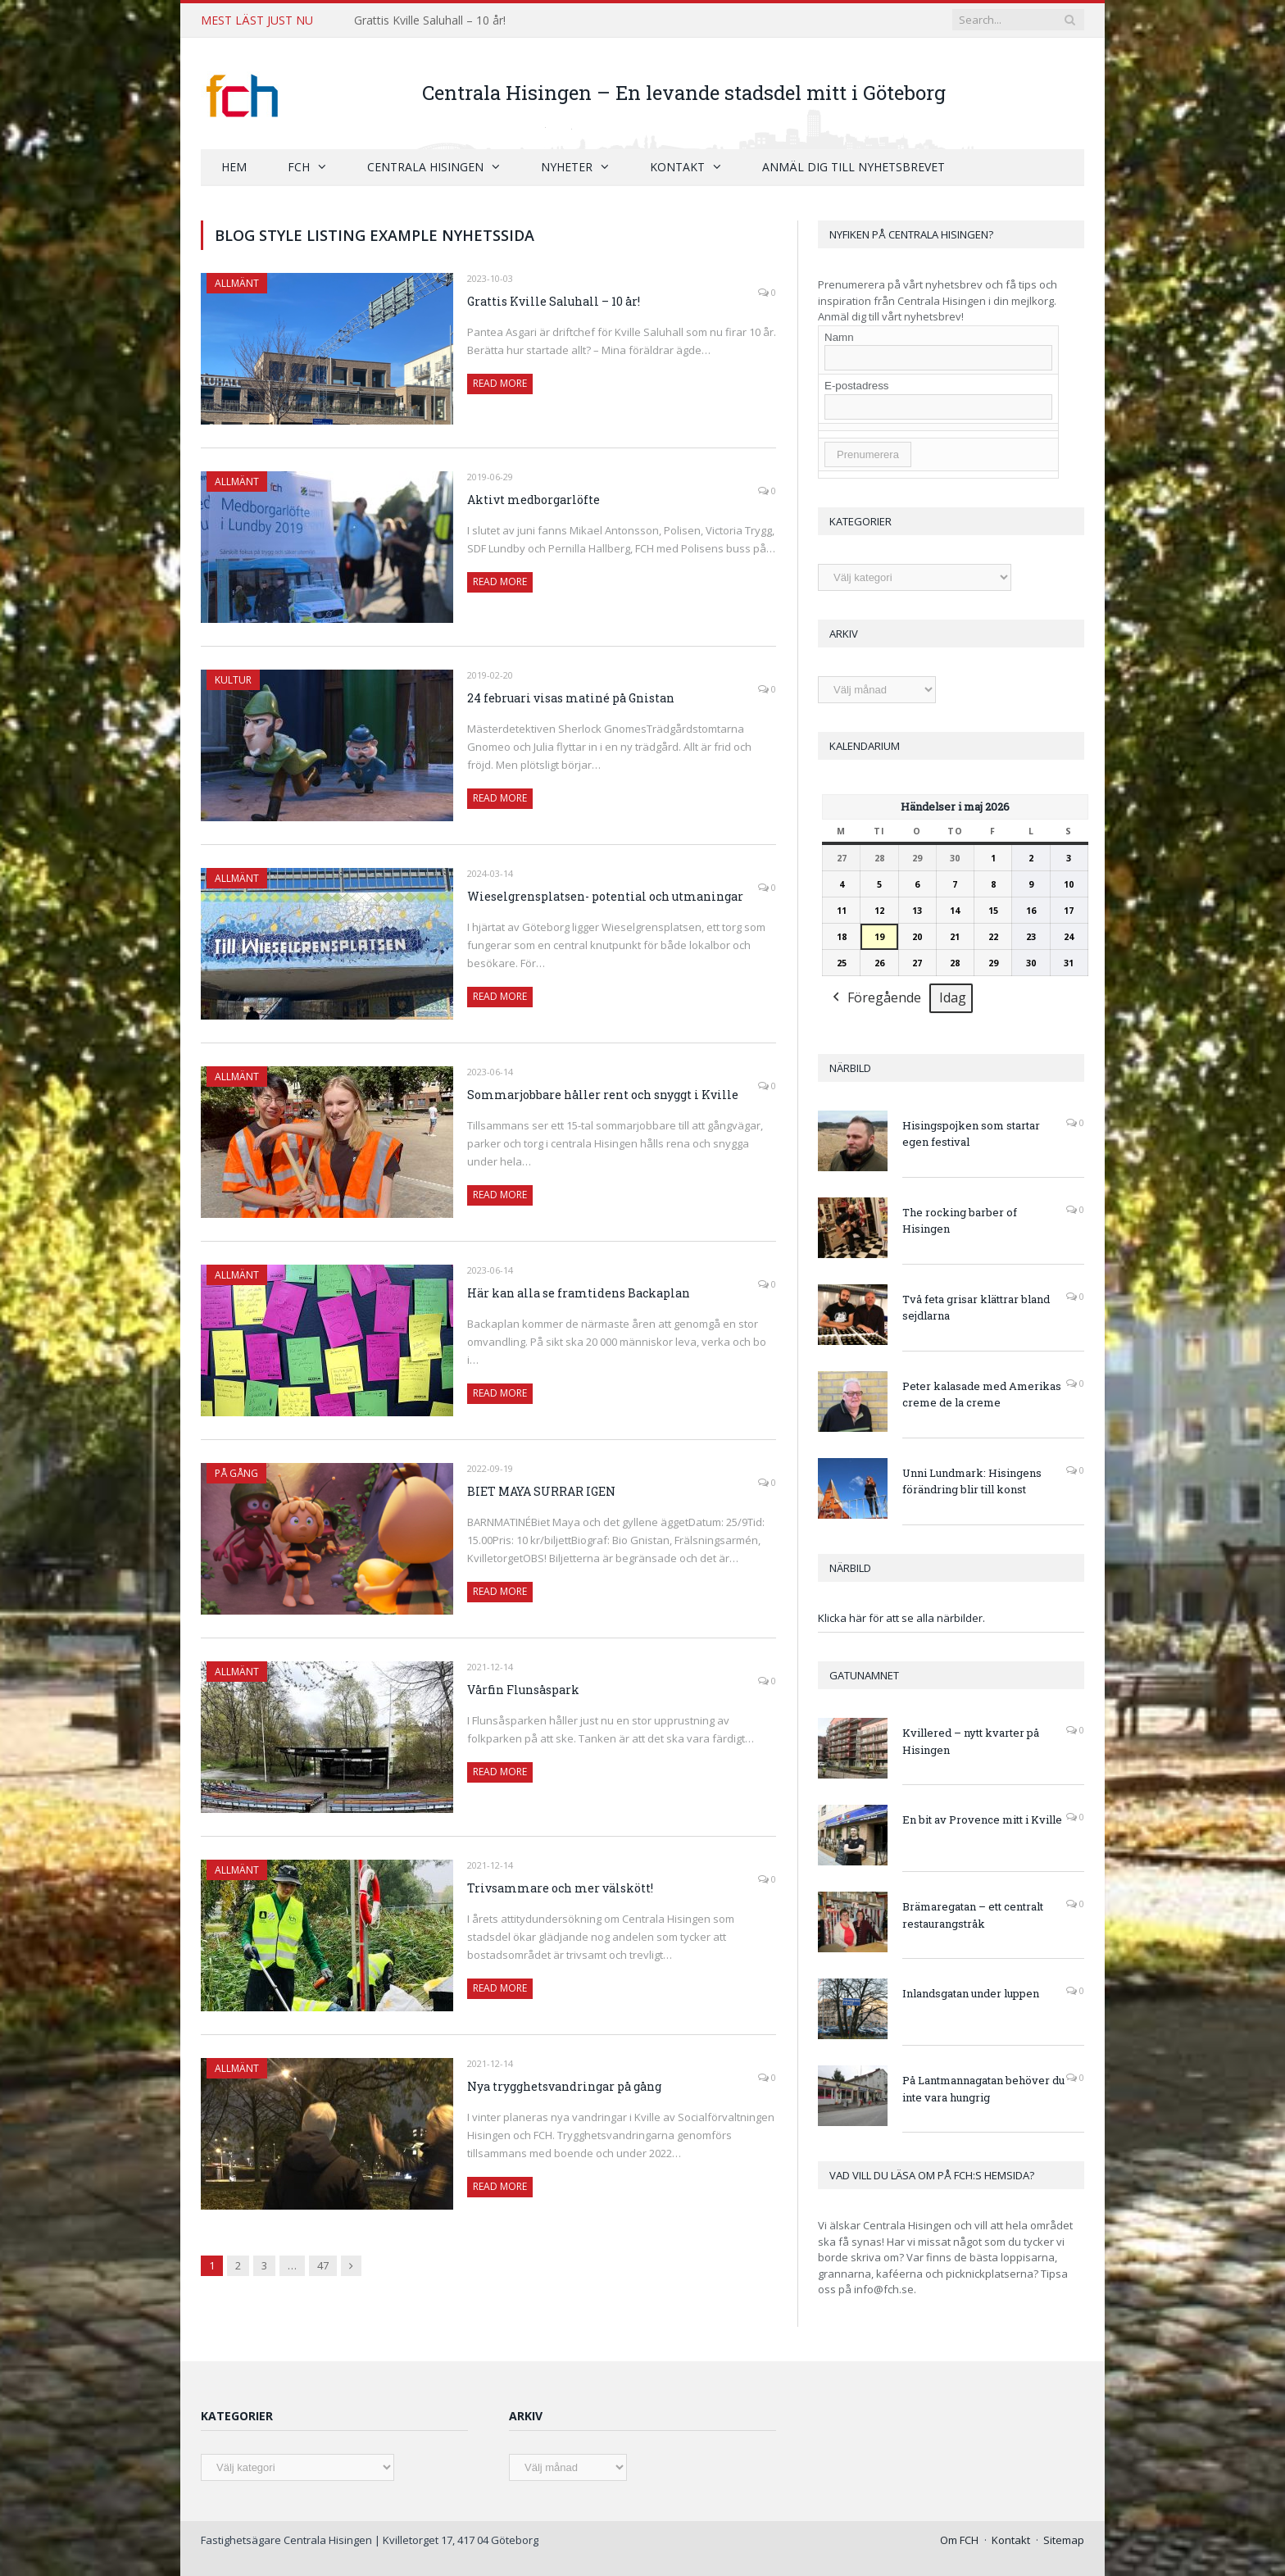 The image size is (1285, 2576). What do you see at coordinates (959, 1220) in the screenshot?
I see `The rocking barber of Hisingen` at bounding box center [959, 1220].